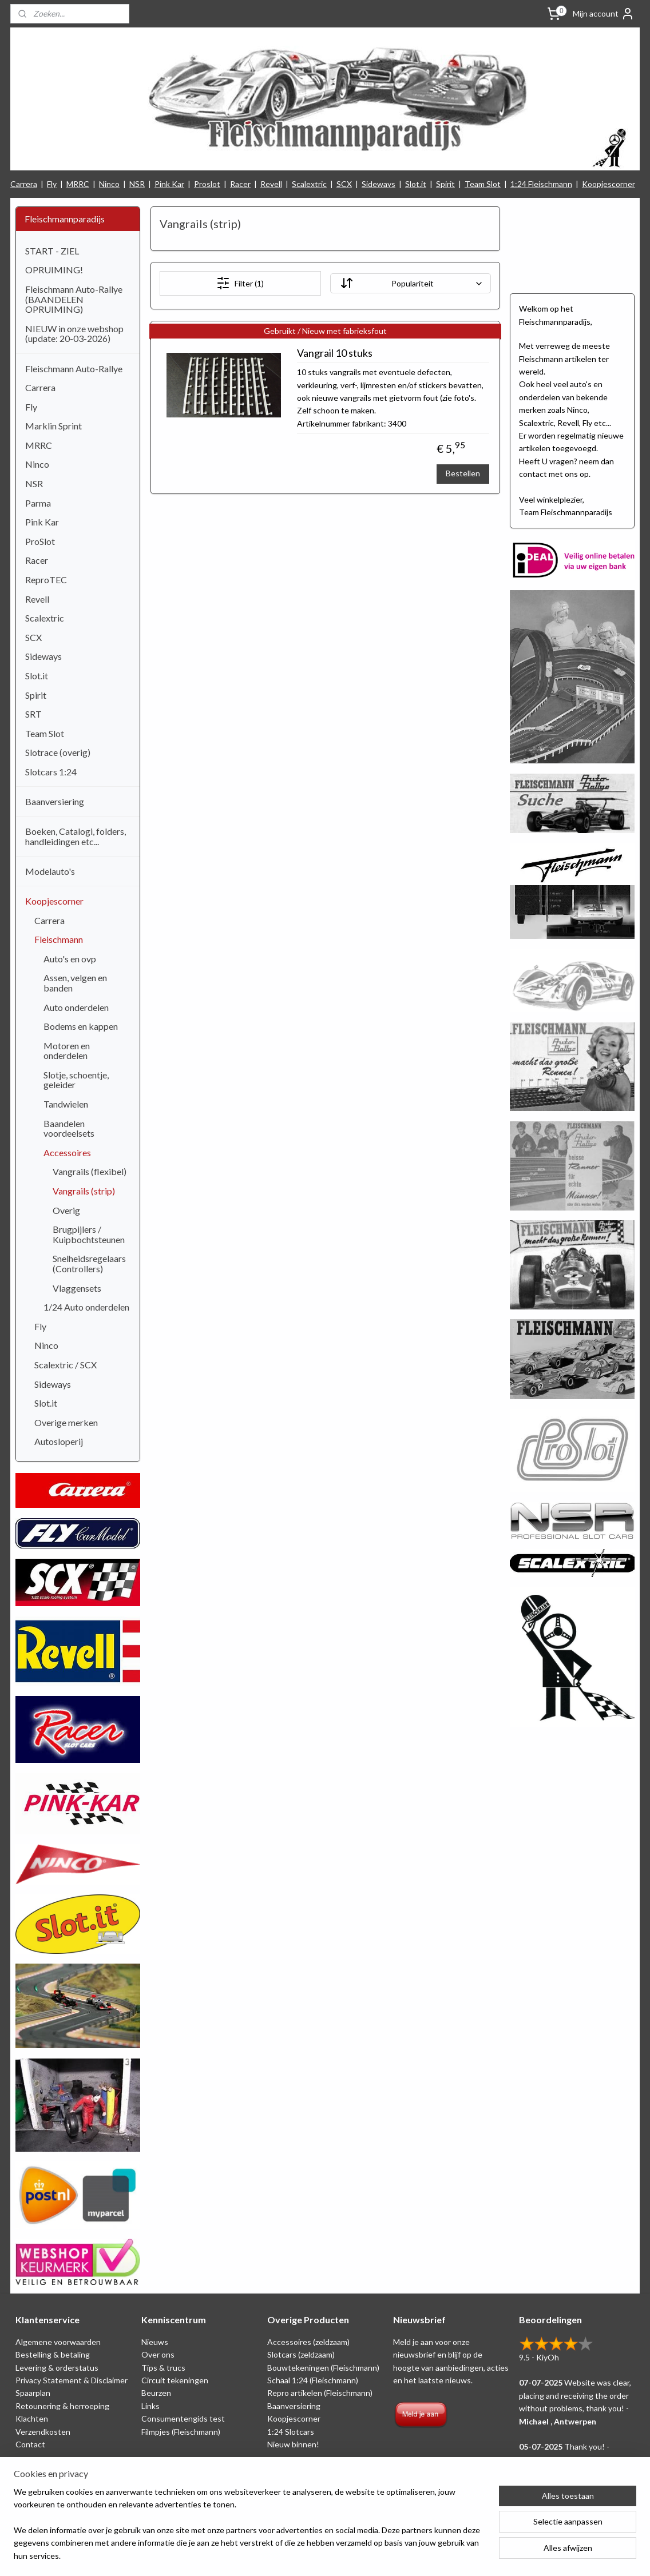 Image resolution: width=650 pixels, height=2576 pixels. I want to click on MRRC, so click(77, 184).